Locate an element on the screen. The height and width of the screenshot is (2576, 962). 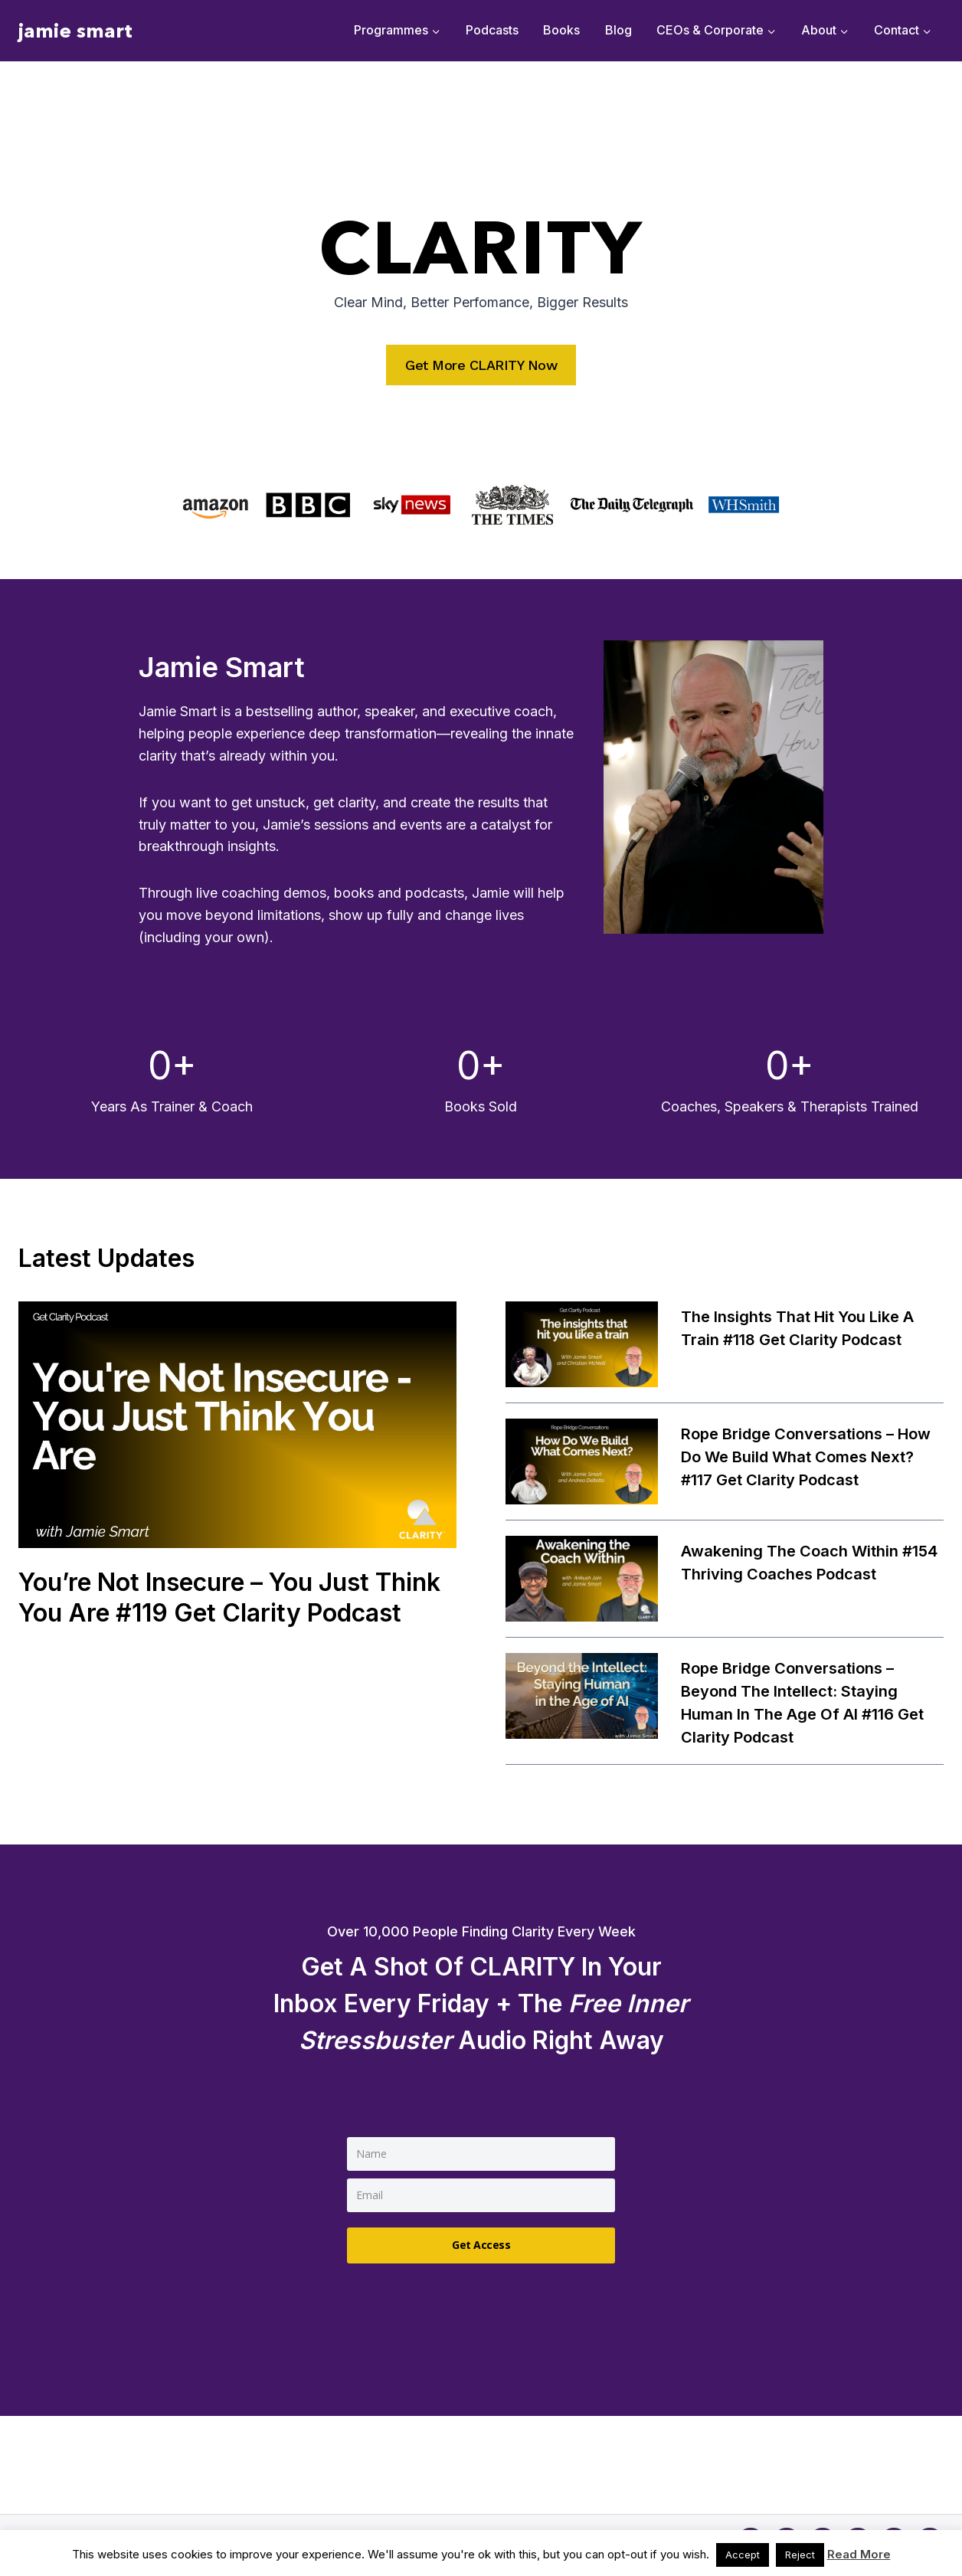
Rope Bridge Conversations – Beyond the Intellect: Staying Human in the Age of AI #116 Get Clarity Podcast is located at coordinates (802, 1702).